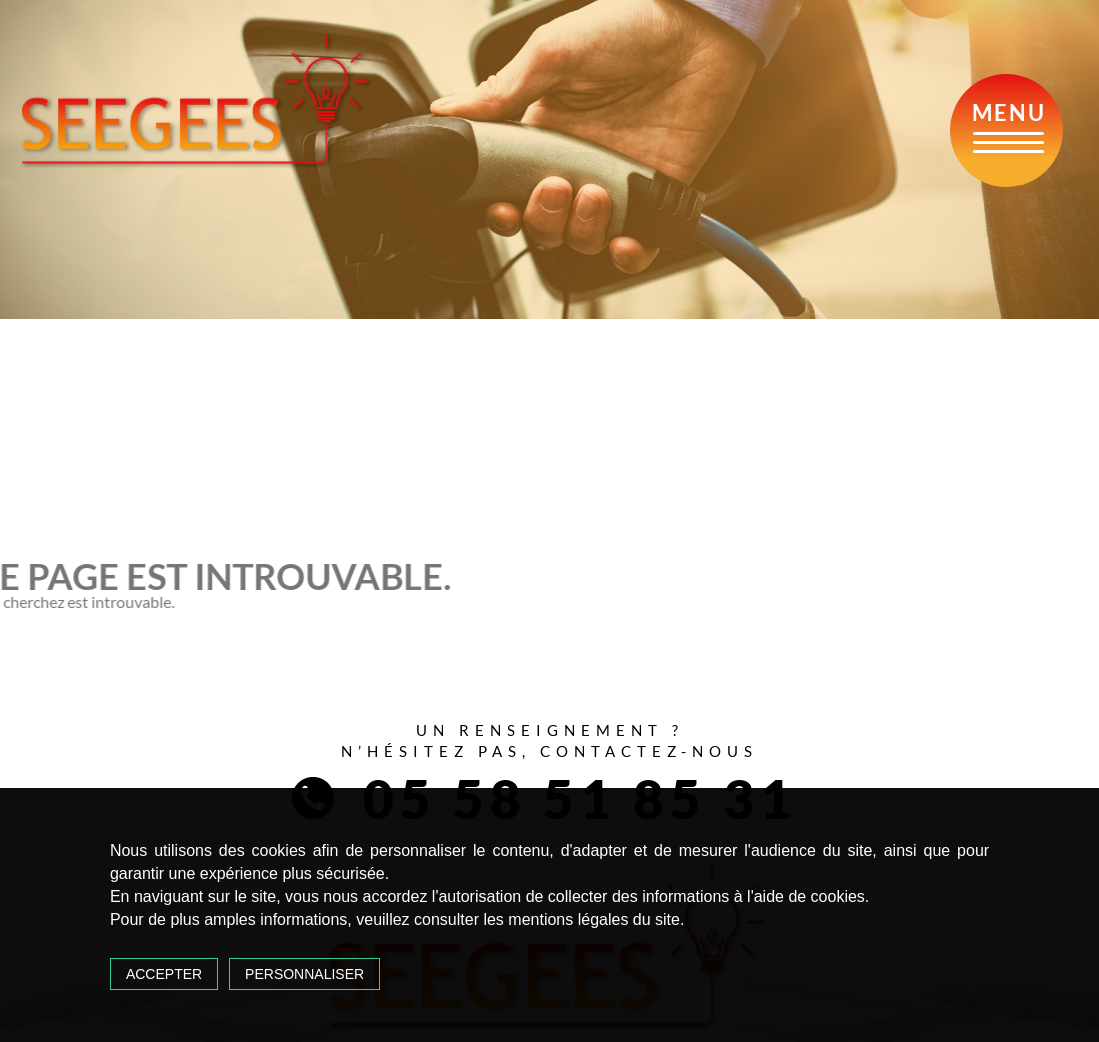 The width and height of the screenshot is (1099, 1042). Describe the element at coordinates (164, 974) in the screenshot. I see `Accepter` at that location.